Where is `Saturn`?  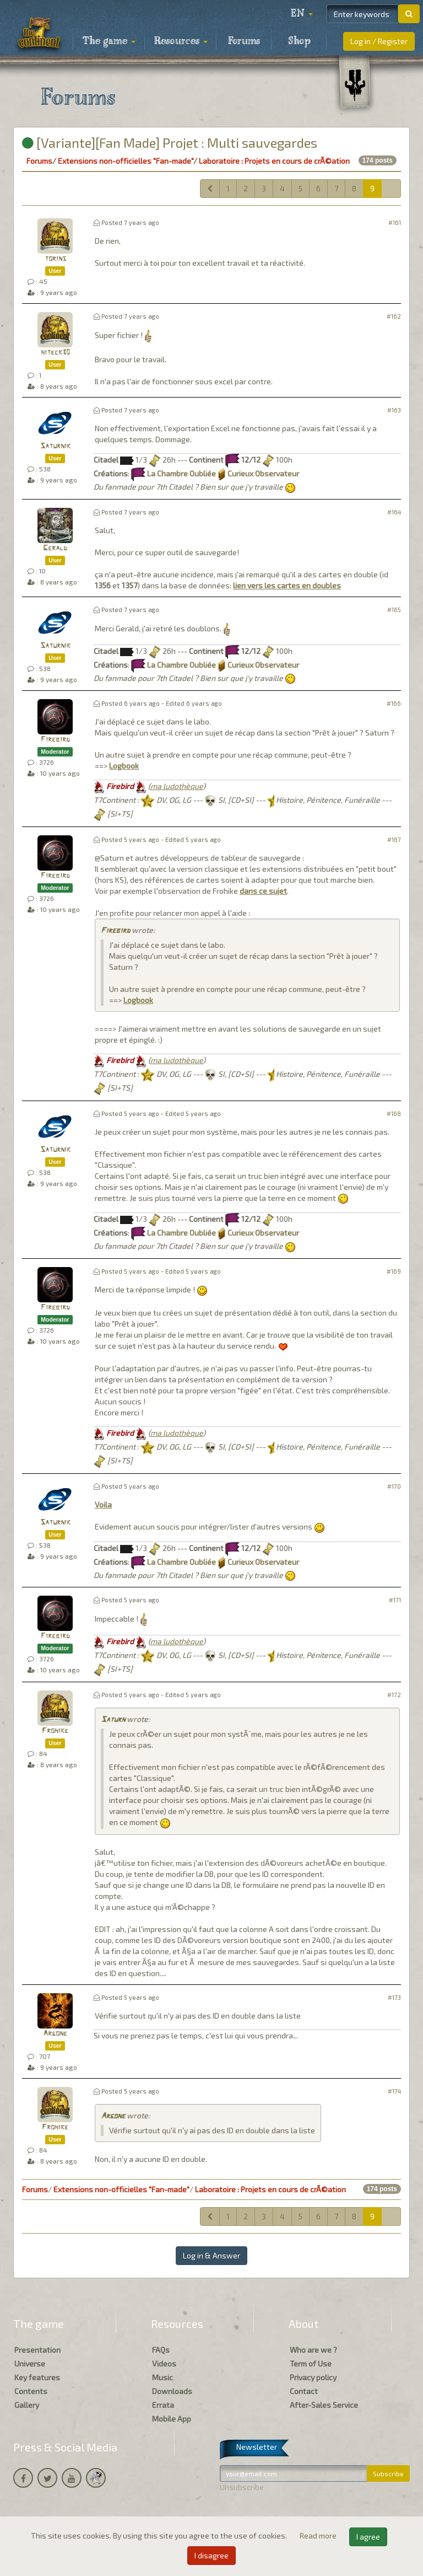
Saturn is located at coordinates (113, 1720).